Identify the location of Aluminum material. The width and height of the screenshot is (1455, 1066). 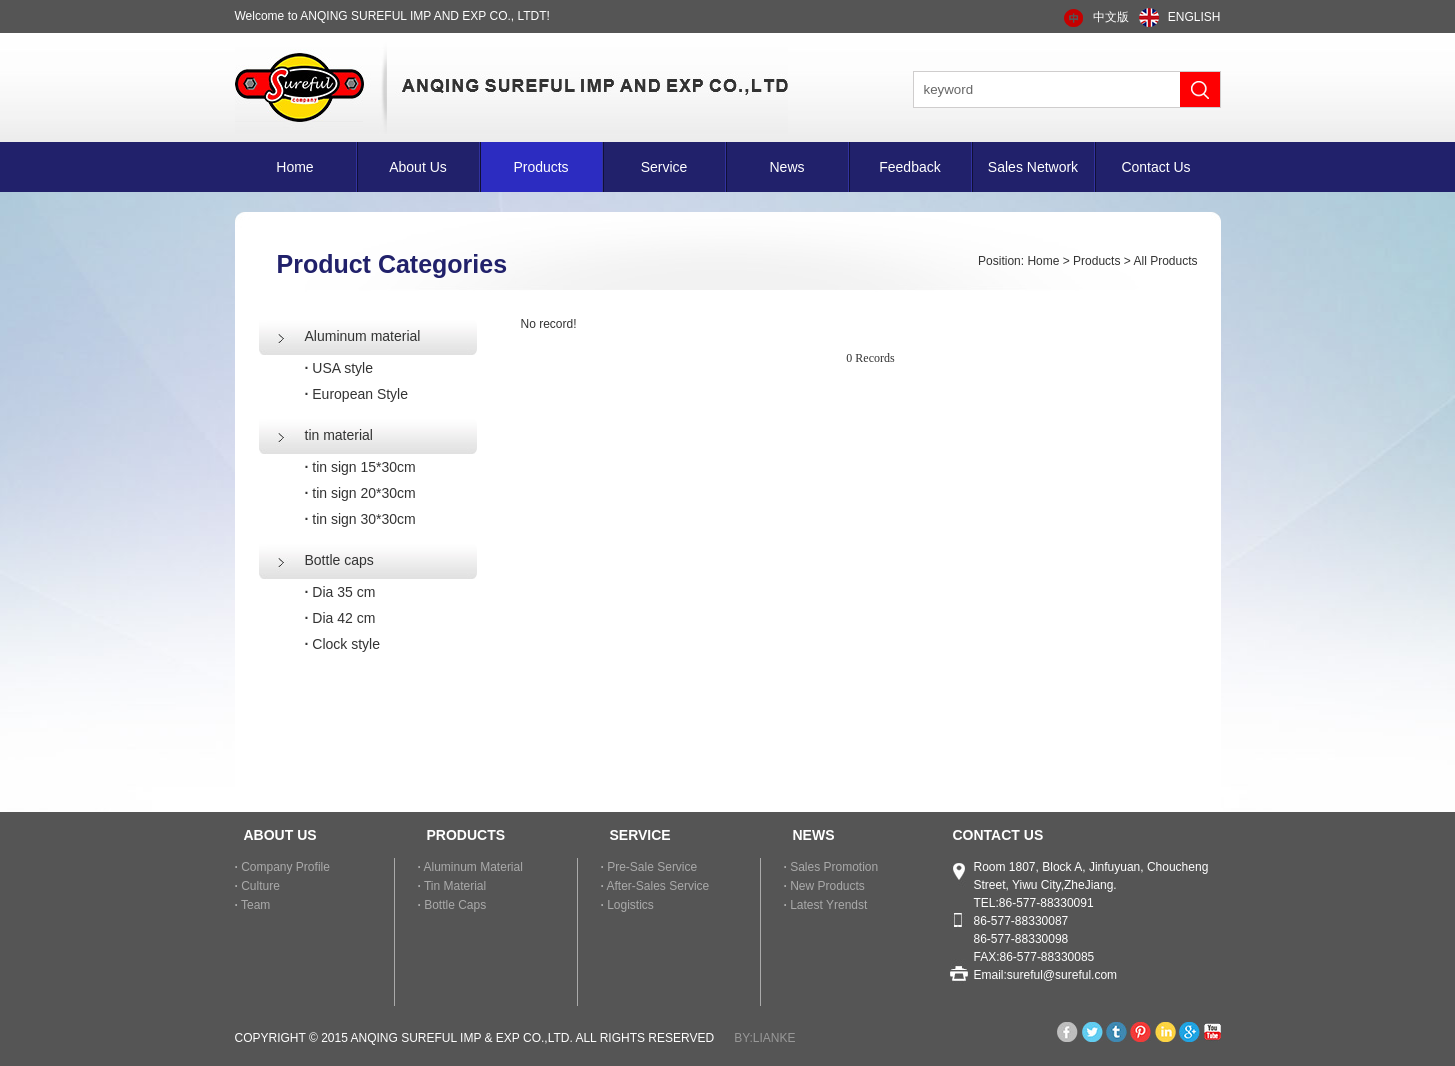
(363, 336).